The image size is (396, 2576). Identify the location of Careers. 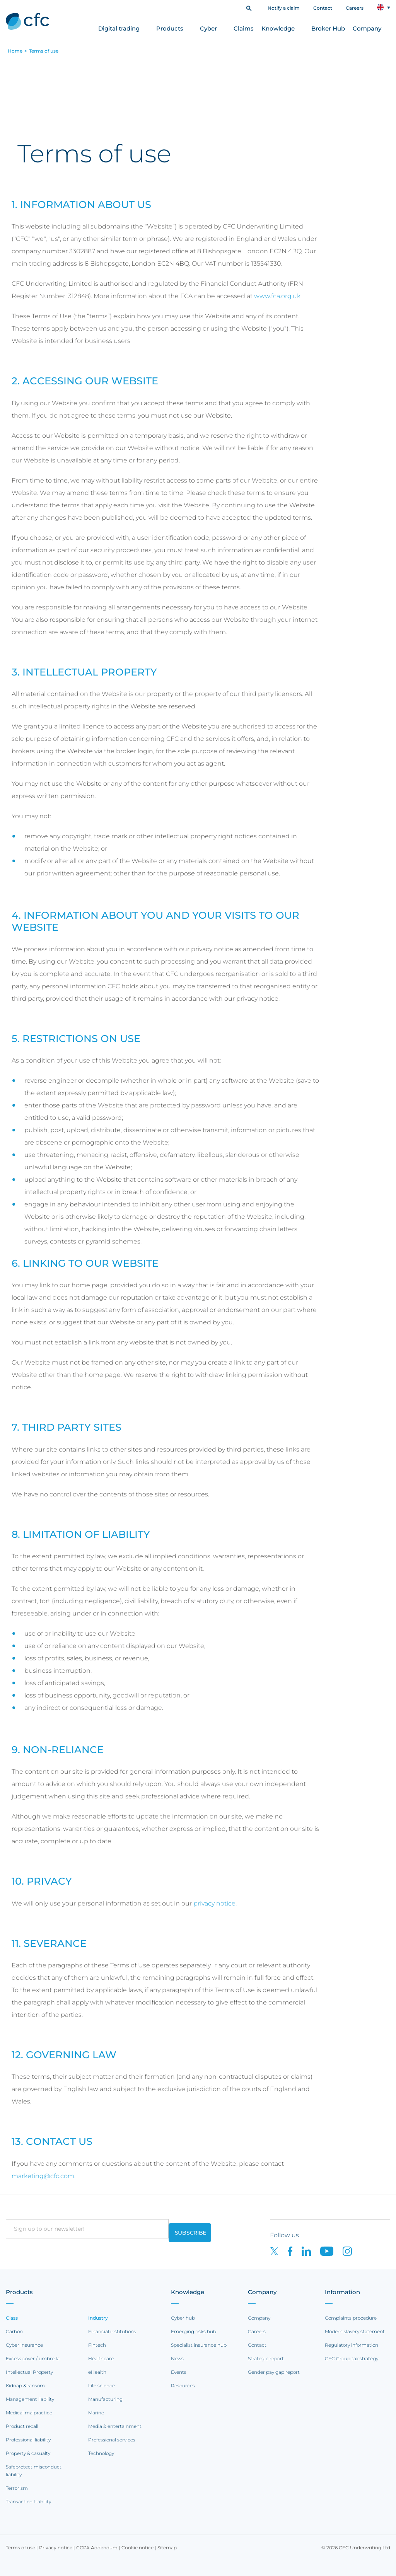
(355, 8).